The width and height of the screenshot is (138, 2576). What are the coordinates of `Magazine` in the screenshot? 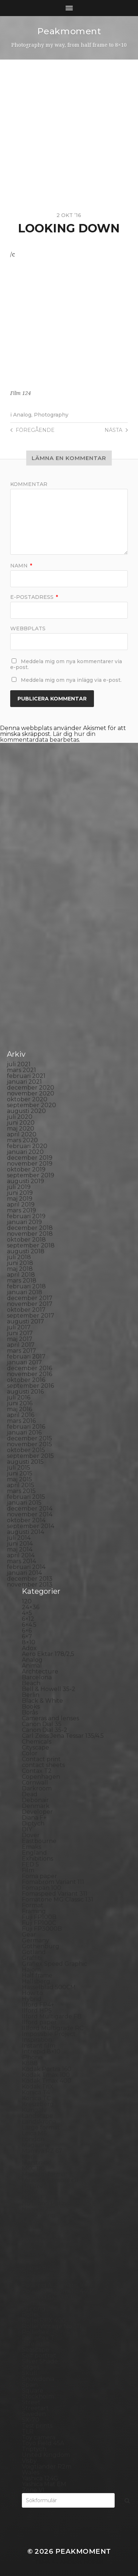 It's located at (36, 2145).